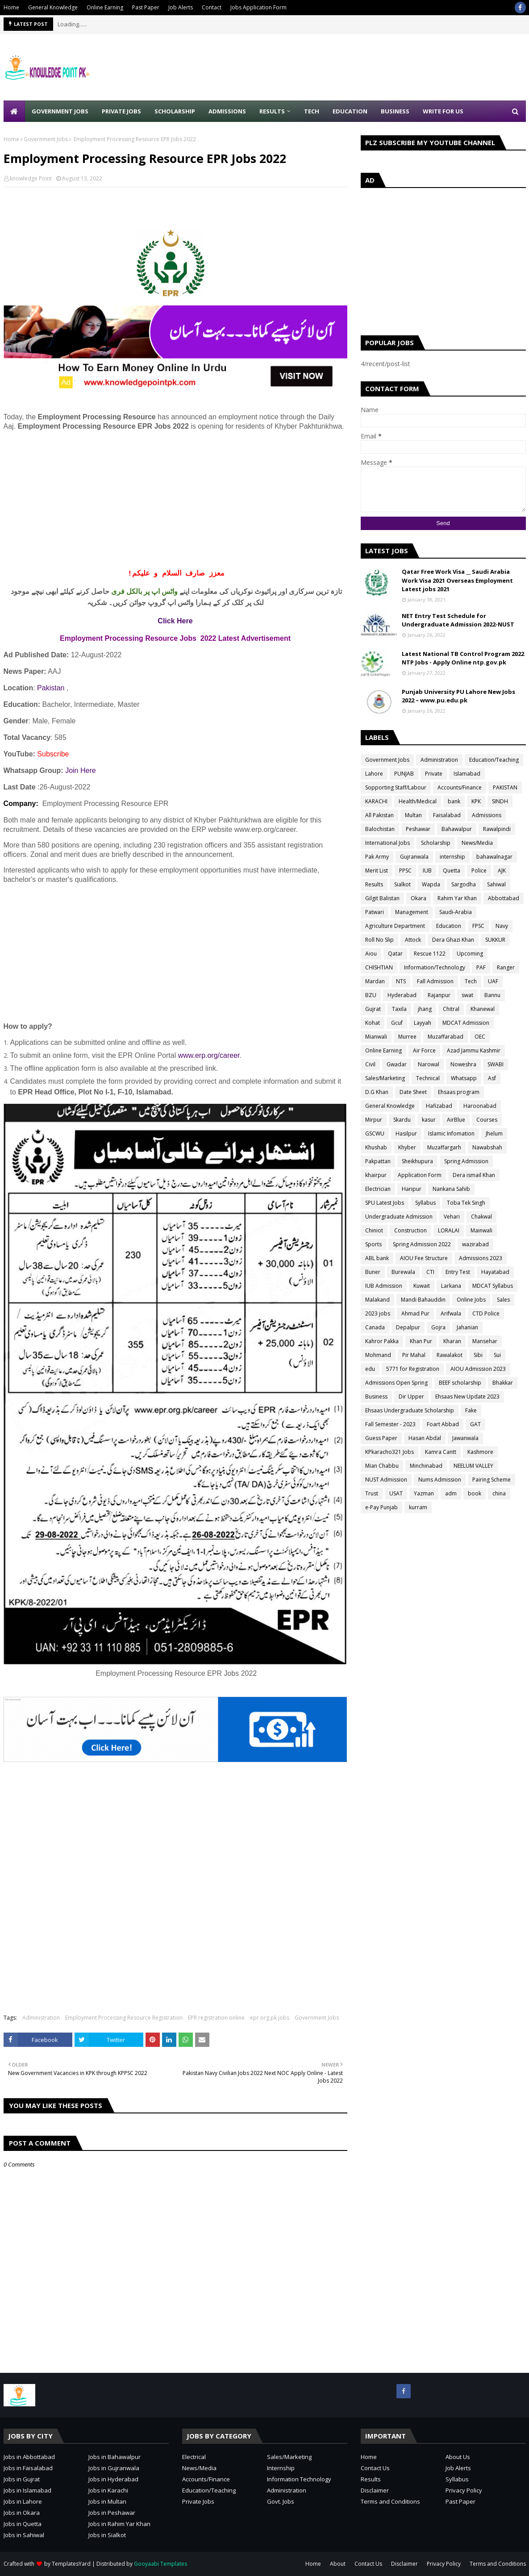 The width and height of the screenshot is (529, 2576). What do you see at coordinates (474, 1175) in the screenshot?
I see `Dera ismail Khan` at bounding box center [474, 1175].